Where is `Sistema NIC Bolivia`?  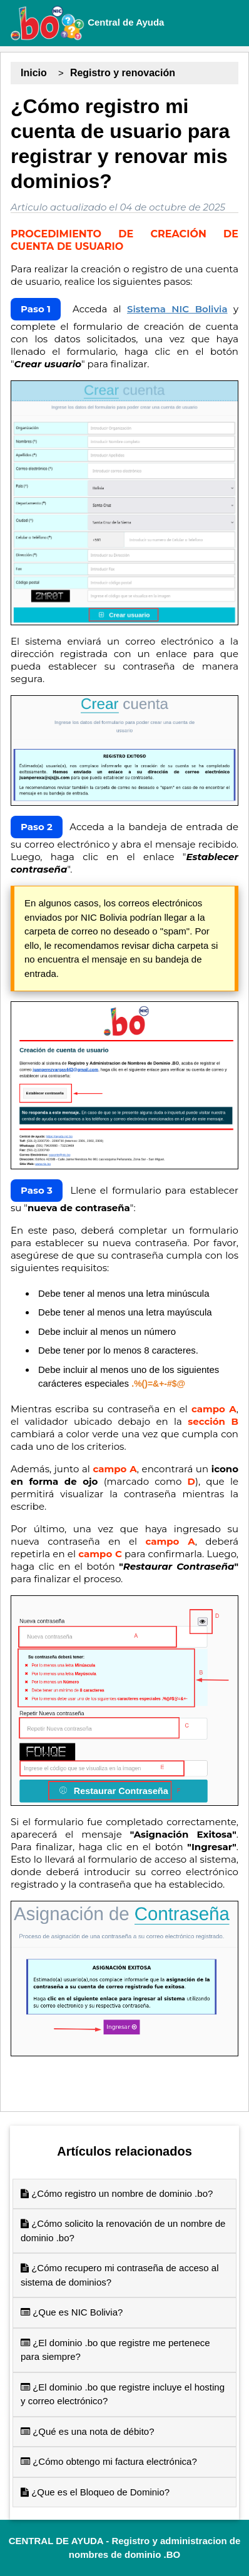
Sistema NIC Bolivia is located at coordinates (177, 309).